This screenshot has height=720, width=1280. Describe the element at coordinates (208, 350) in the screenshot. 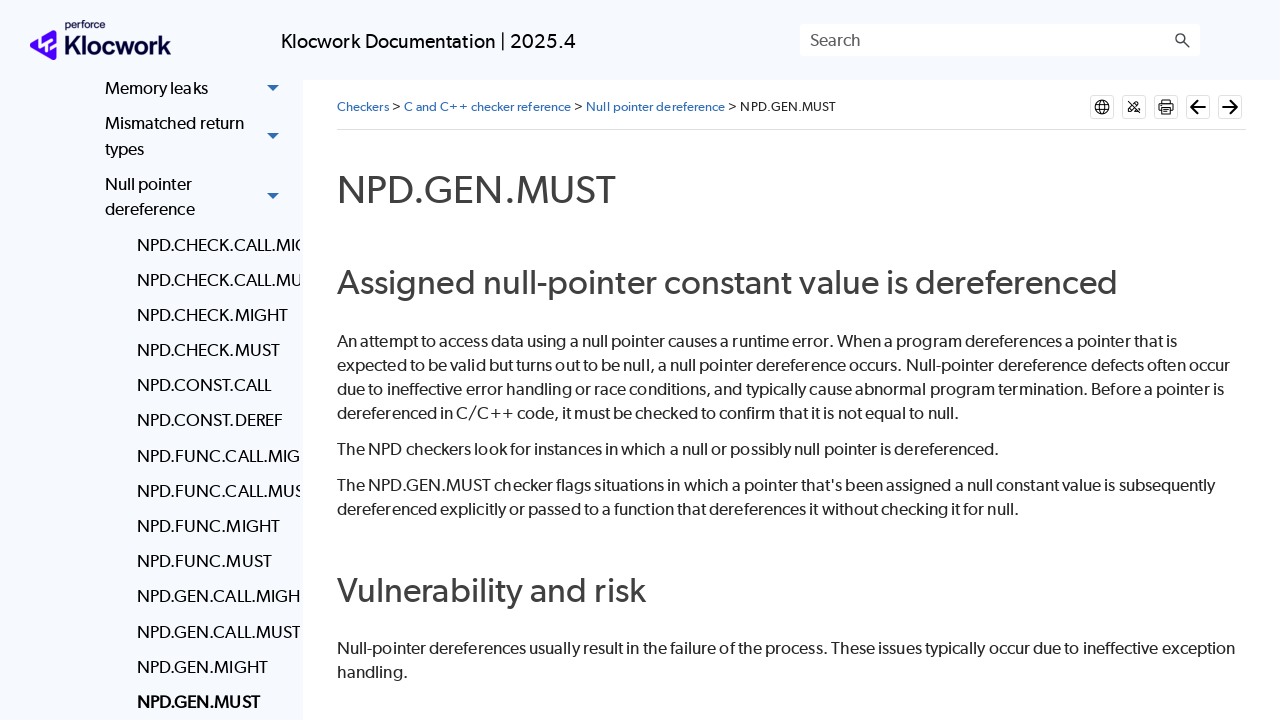

I see `NPD.CHECK.MUST` at that location.